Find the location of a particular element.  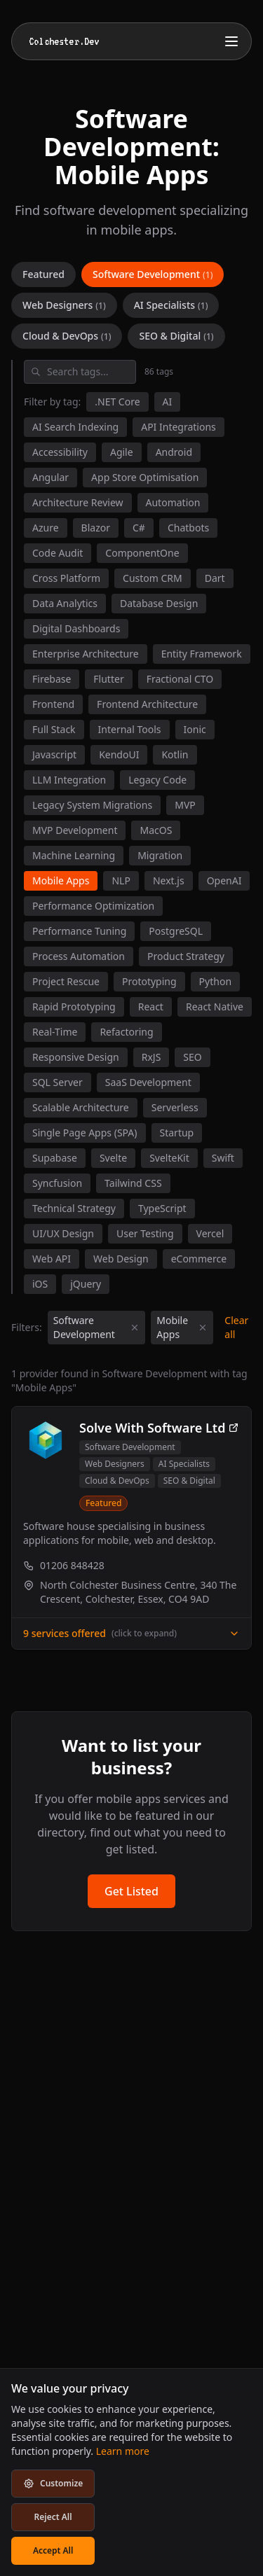

Performance Tuning is located at coordinates (79, 931).